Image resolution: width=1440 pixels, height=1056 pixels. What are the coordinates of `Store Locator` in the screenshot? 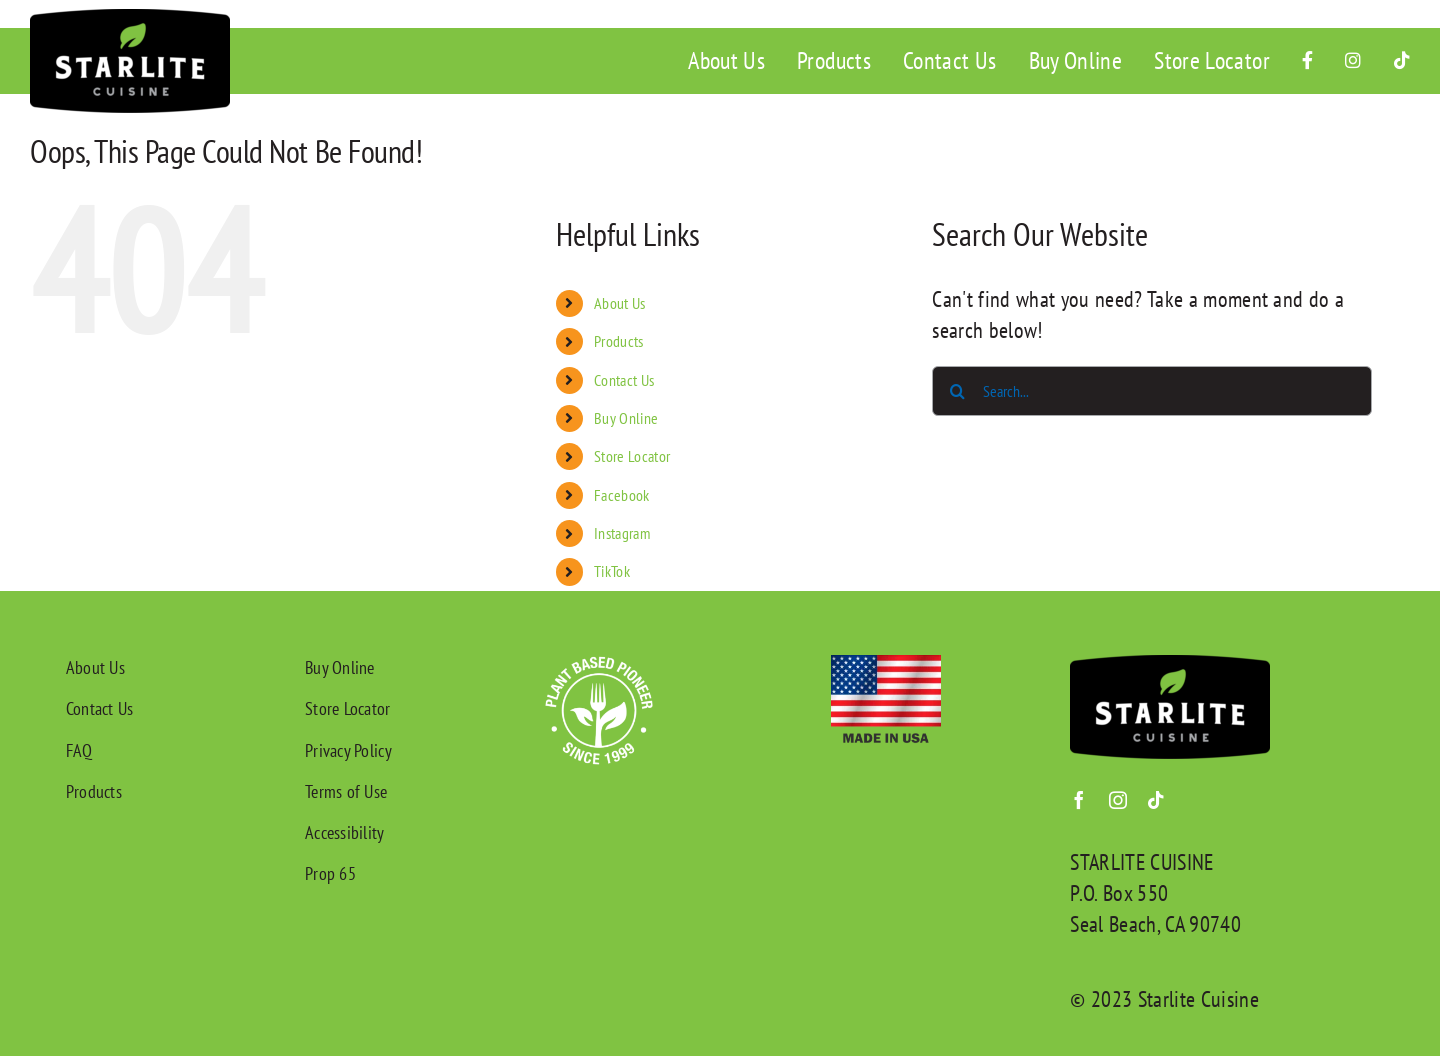 It's located at (632, 456).